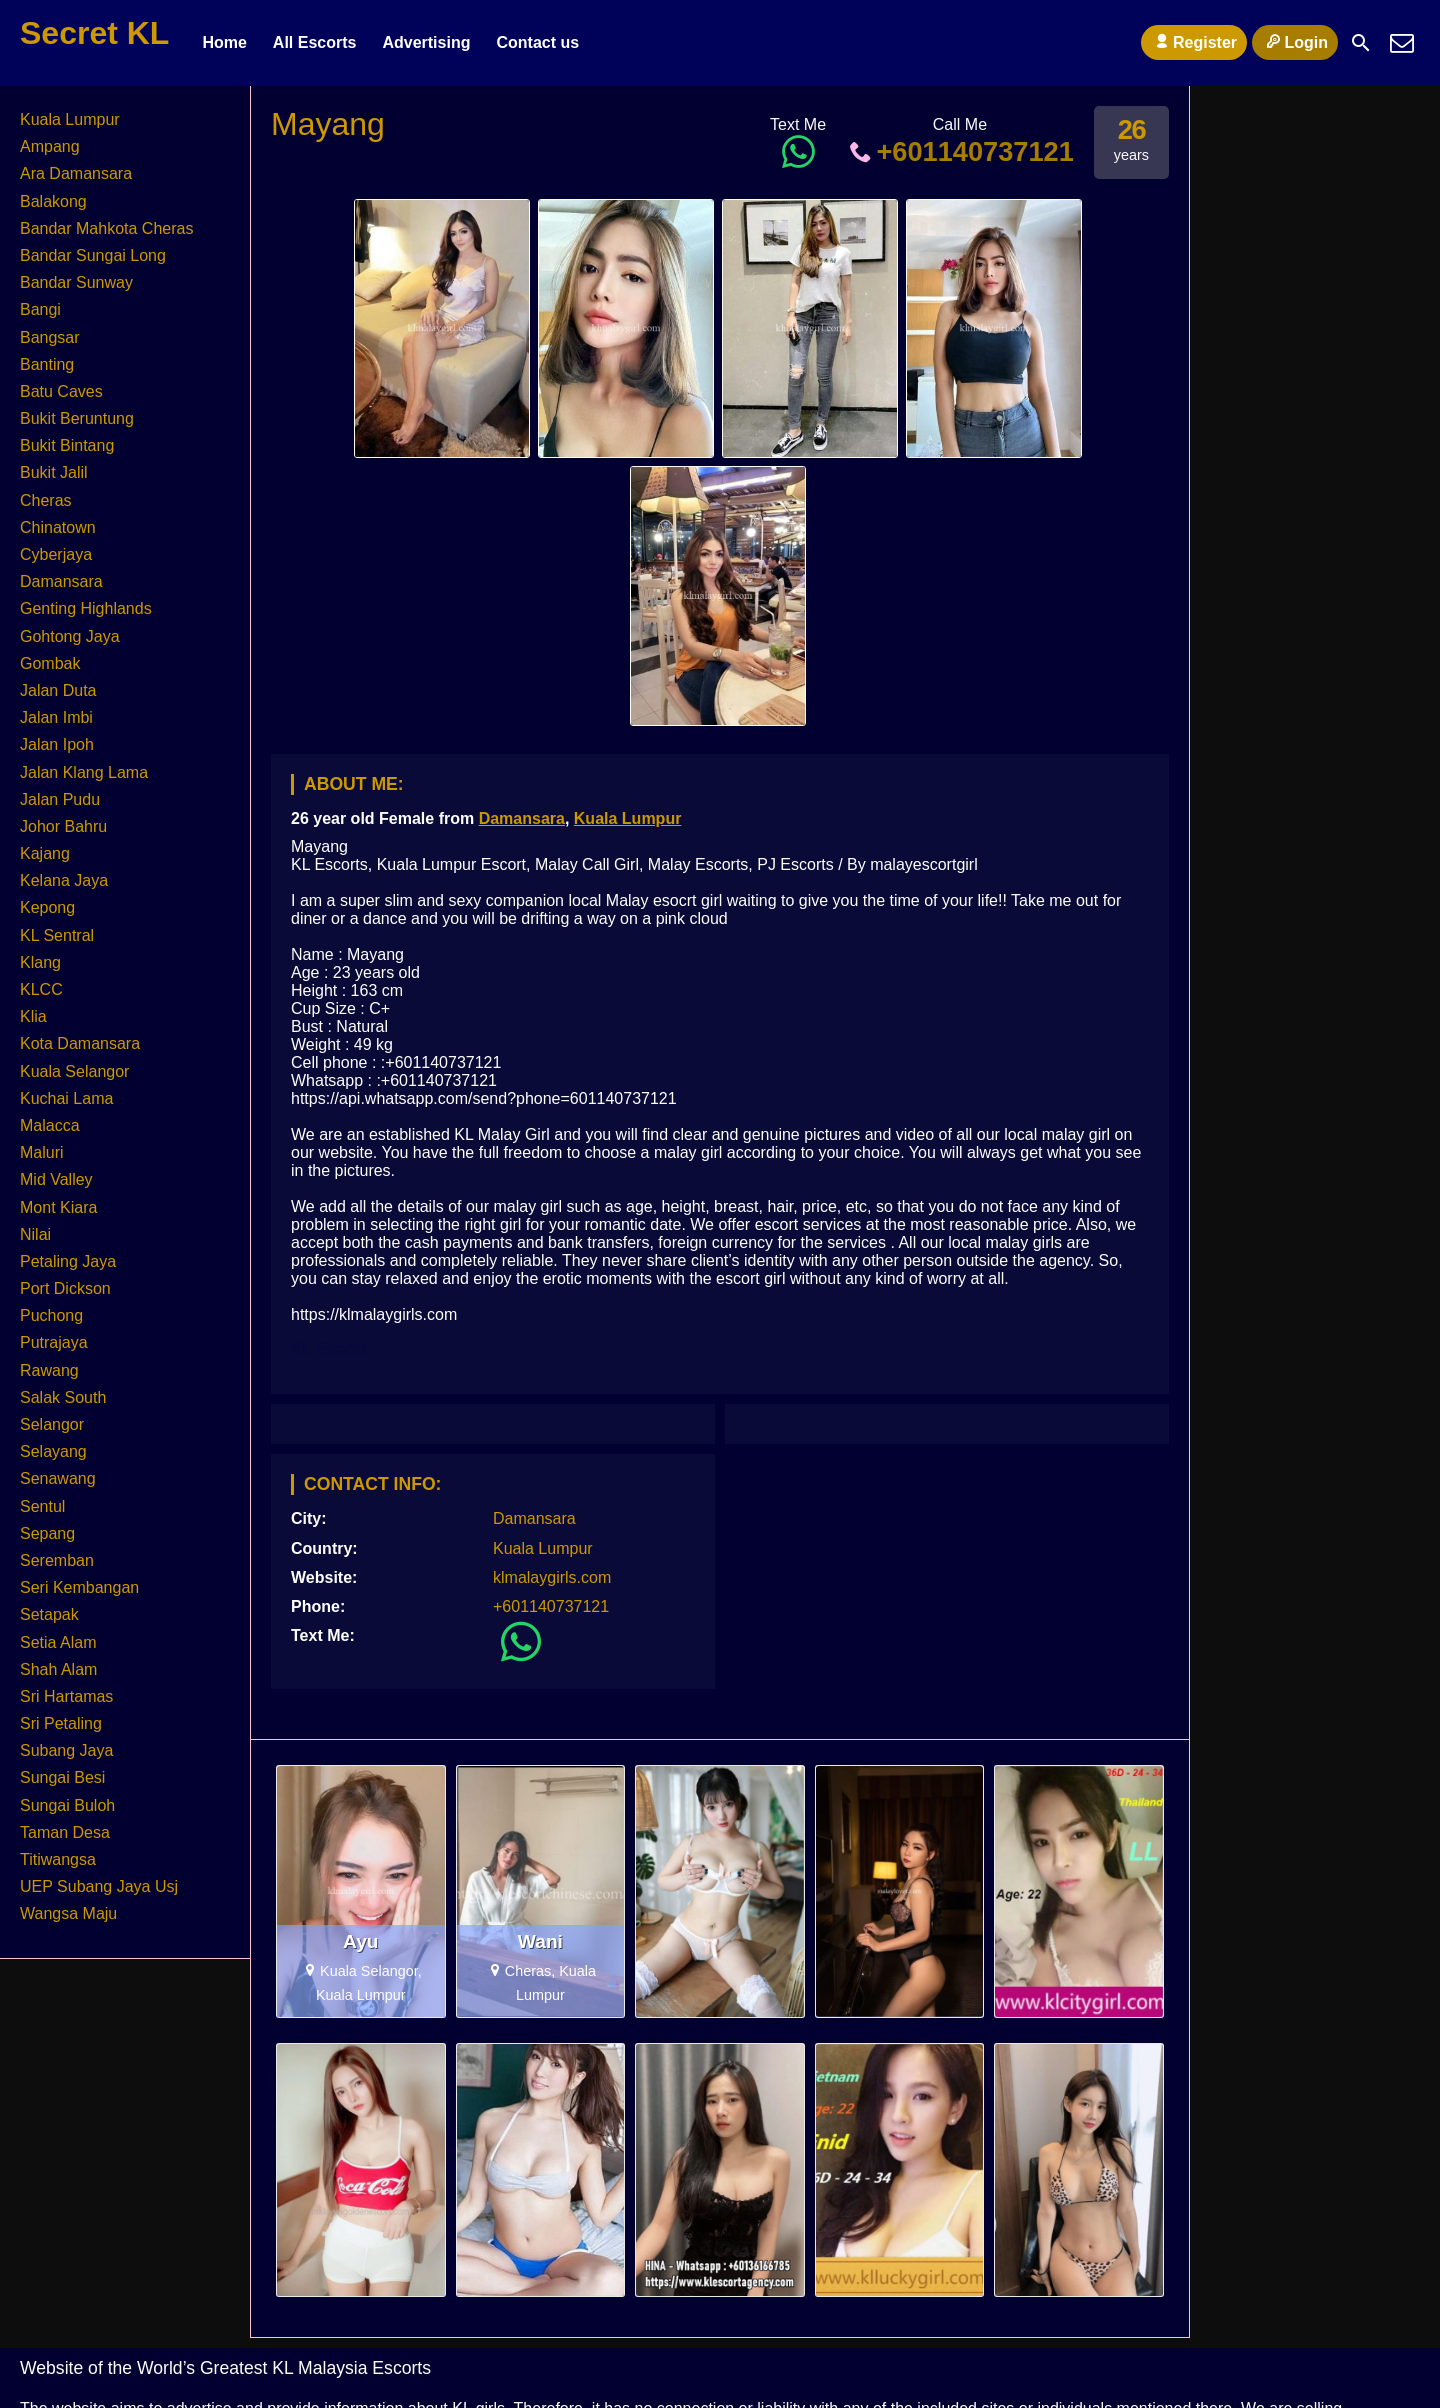 This screenshot has width=1440, height=2408. What do you see at coordinates (58, 1859) in the screenshot?
I see `Titiwangsa` at bounding box center [58, 1859].